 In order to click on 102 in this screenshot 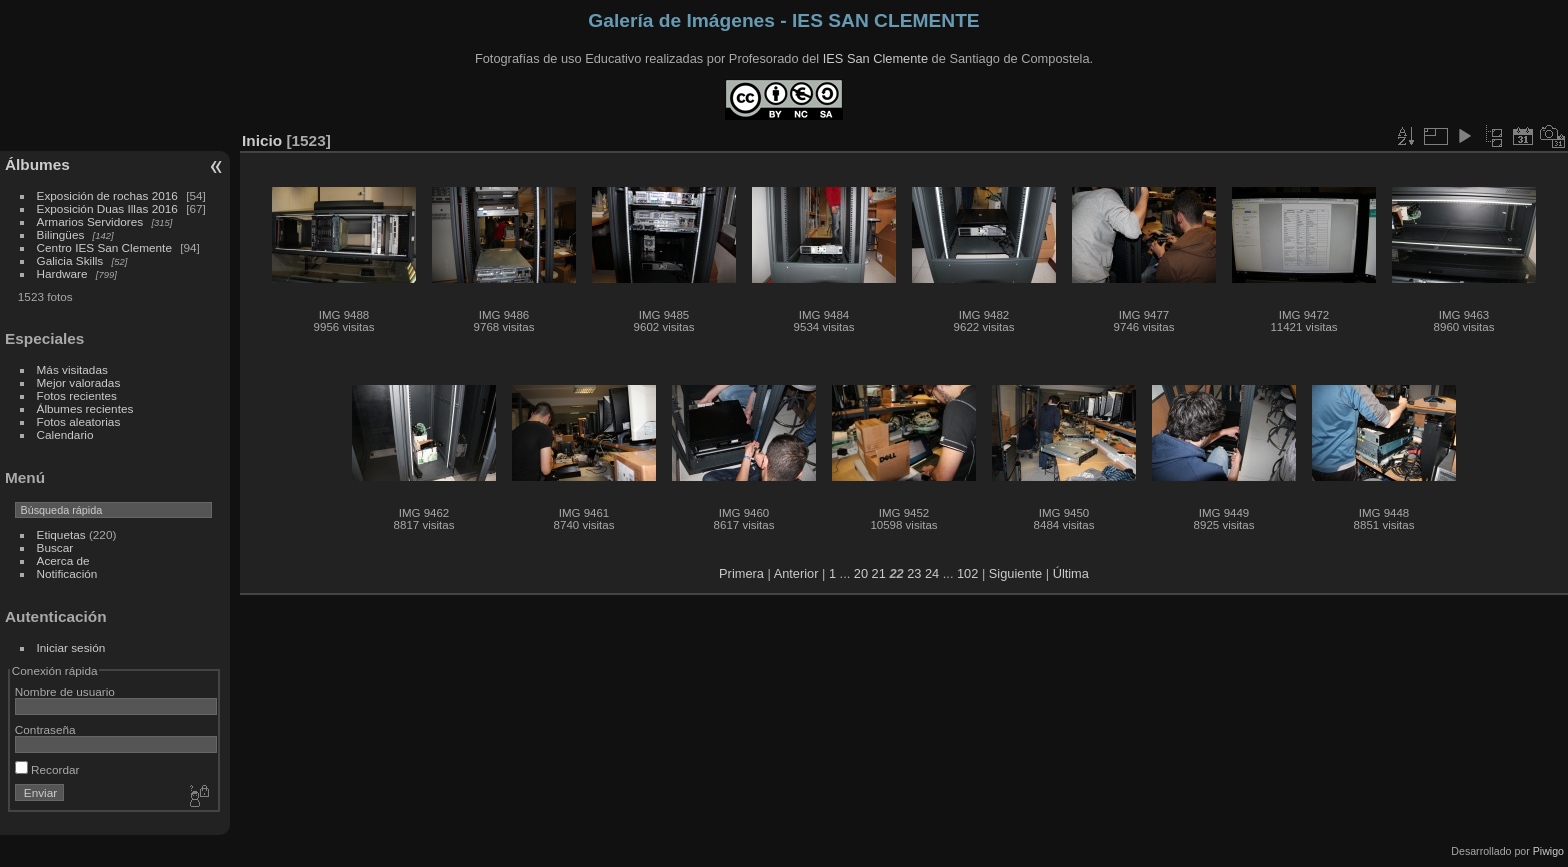, I will do `click(967, 573)`.